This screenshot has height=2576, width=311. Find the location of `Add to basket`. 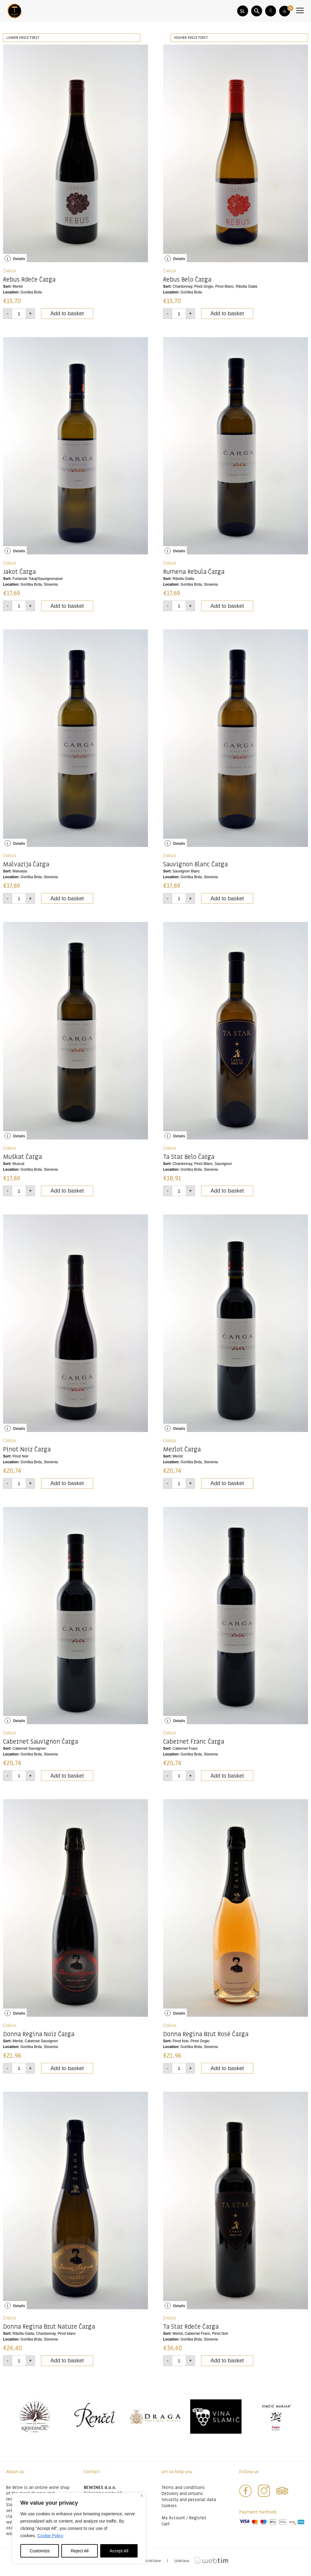

Add to basket is located at coordinates (67, 317).